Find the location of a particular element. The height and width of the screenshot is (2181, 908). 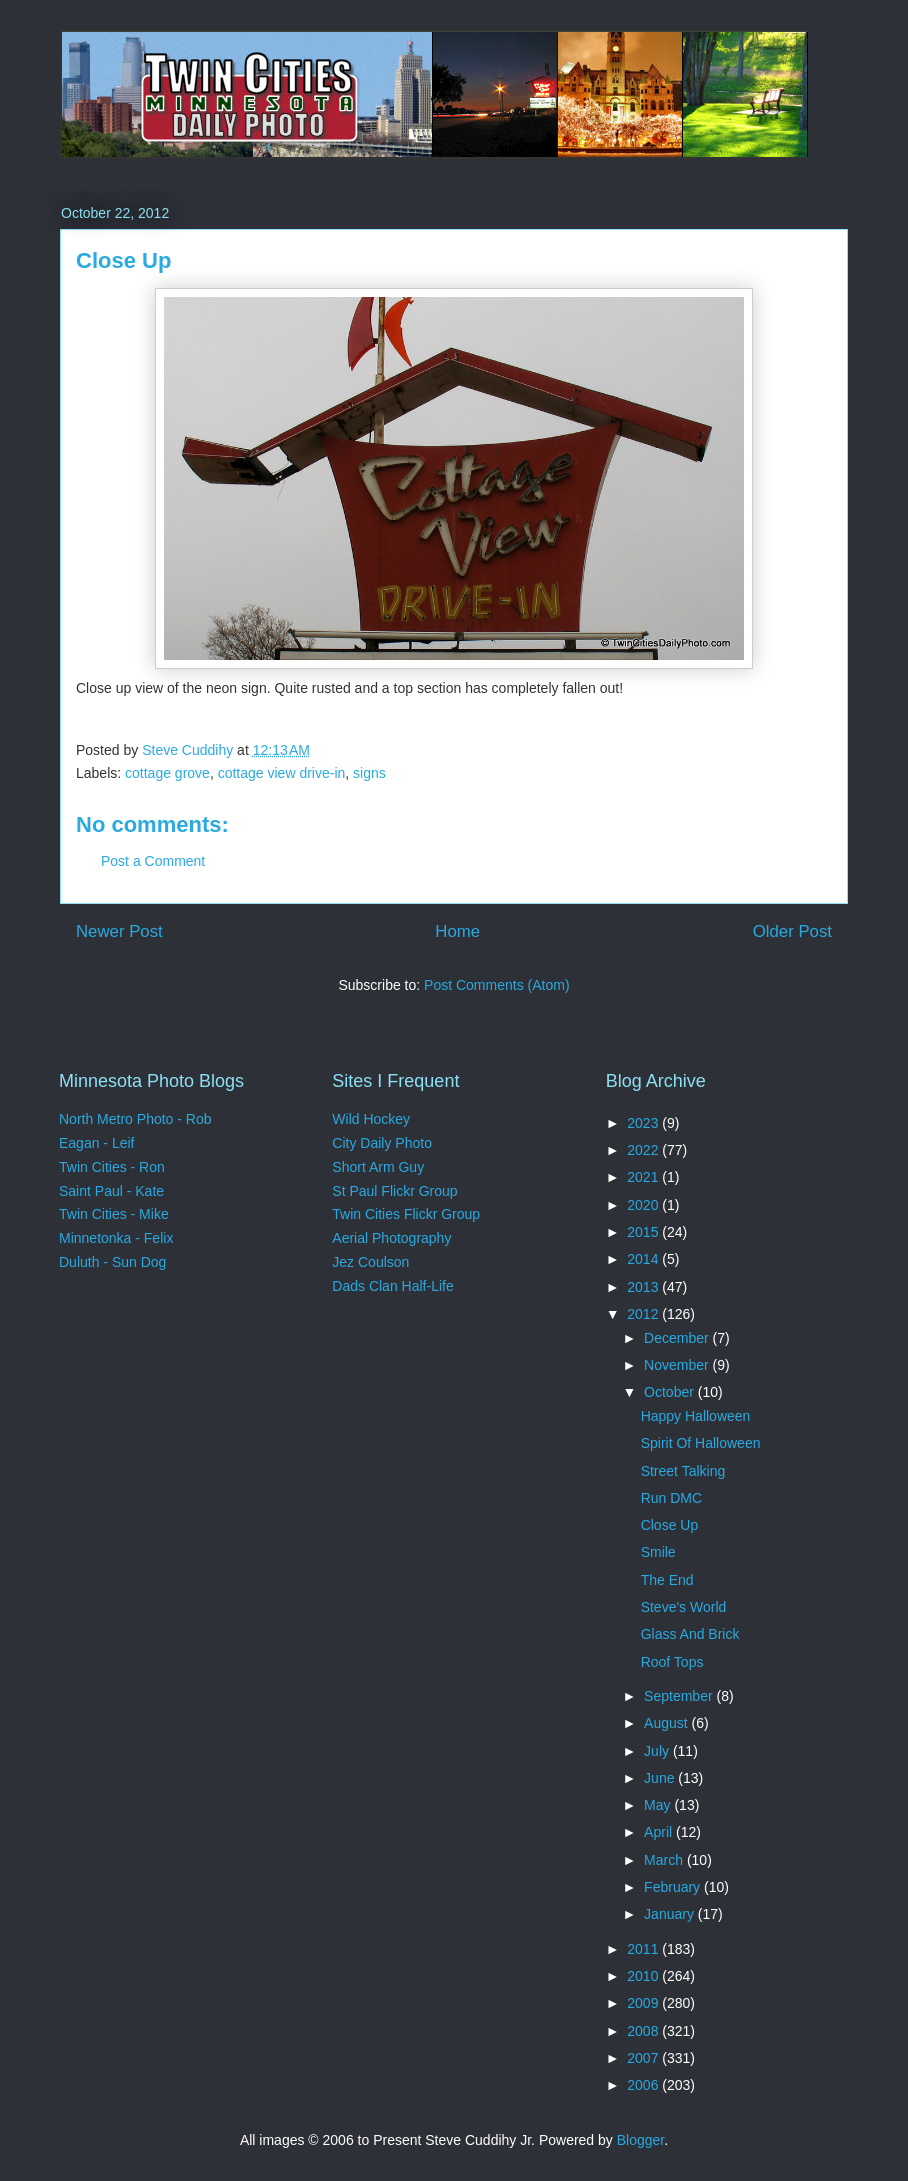

Newer Post is located at coordinates (119, 931).